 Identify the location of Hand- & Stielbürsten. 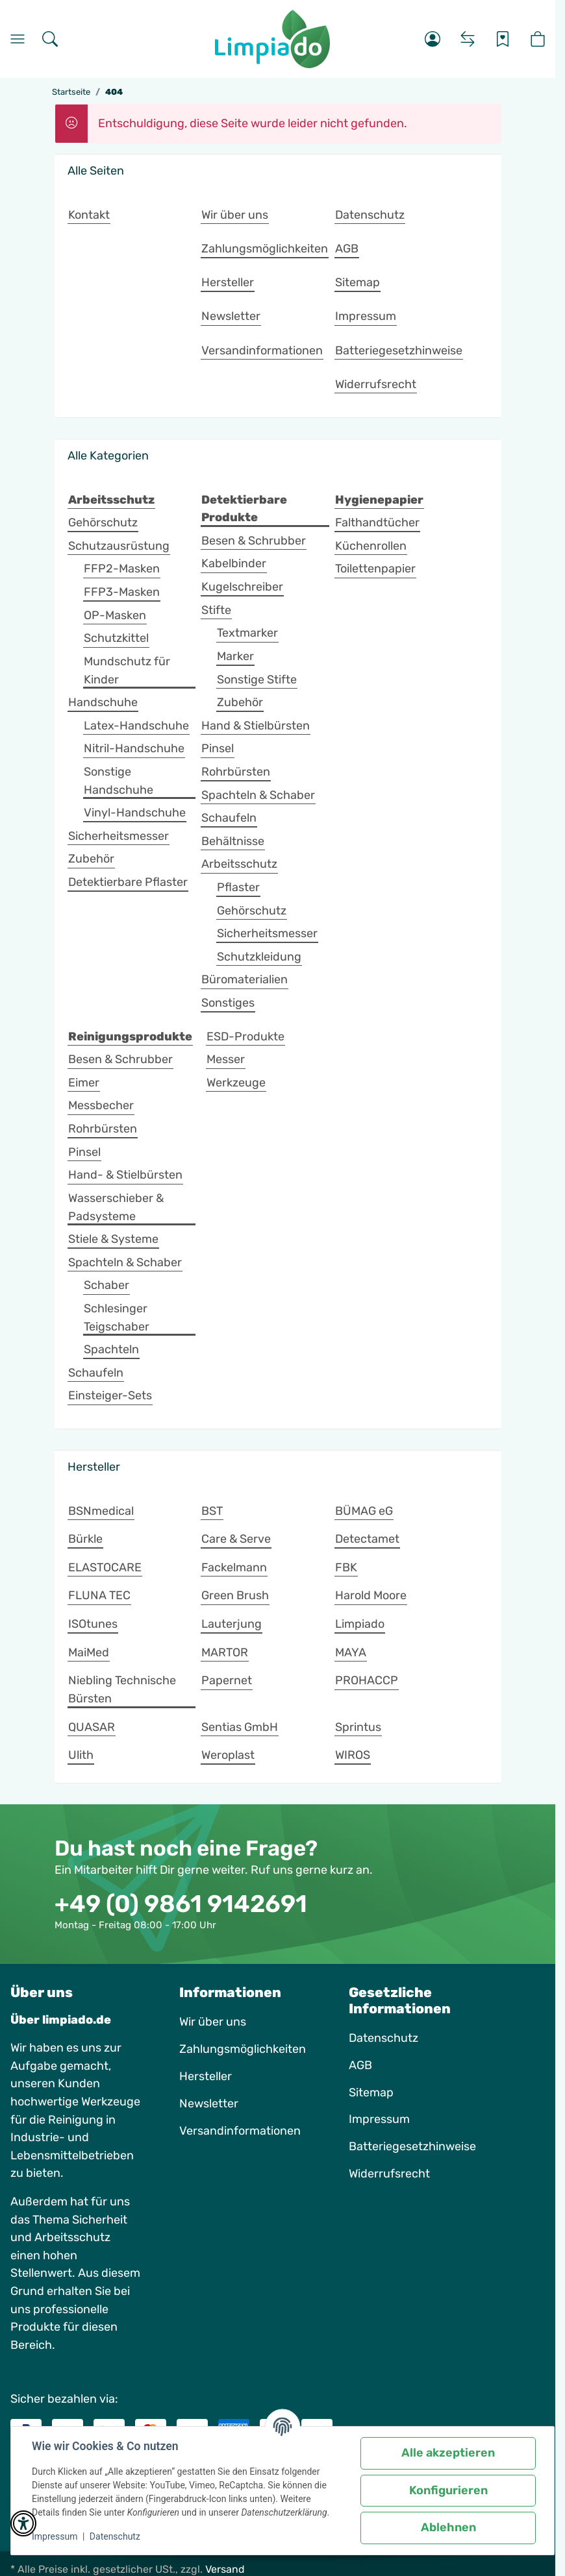
(125, 1175).